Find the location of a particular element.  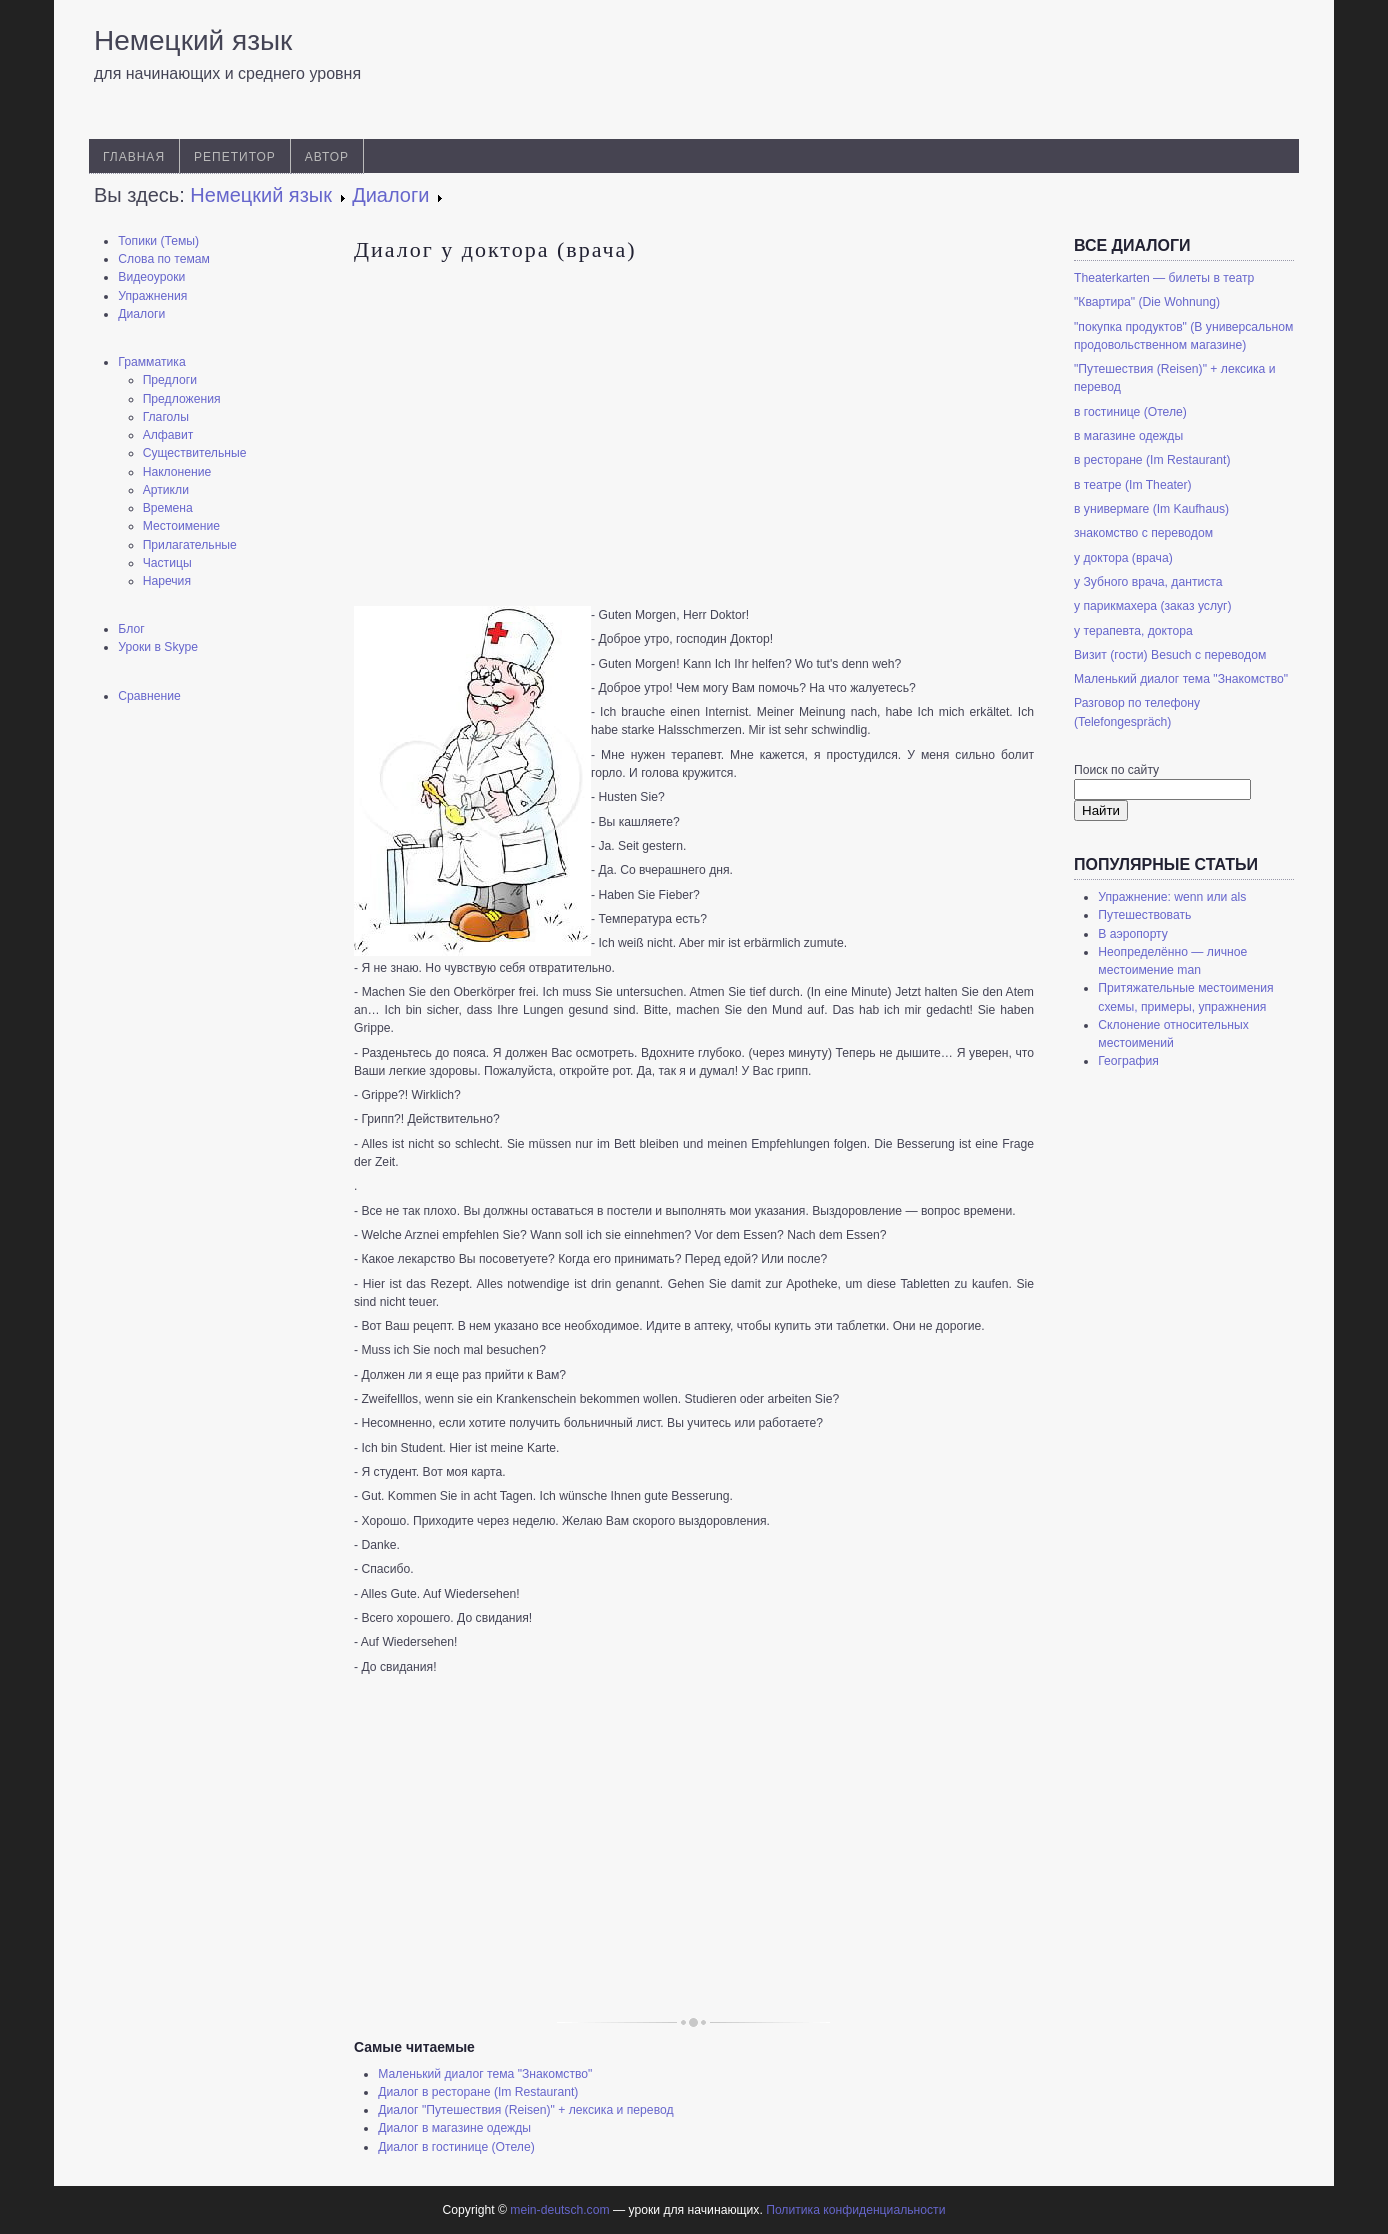

Поиск по сайту is located at coordinates (1116, 770).